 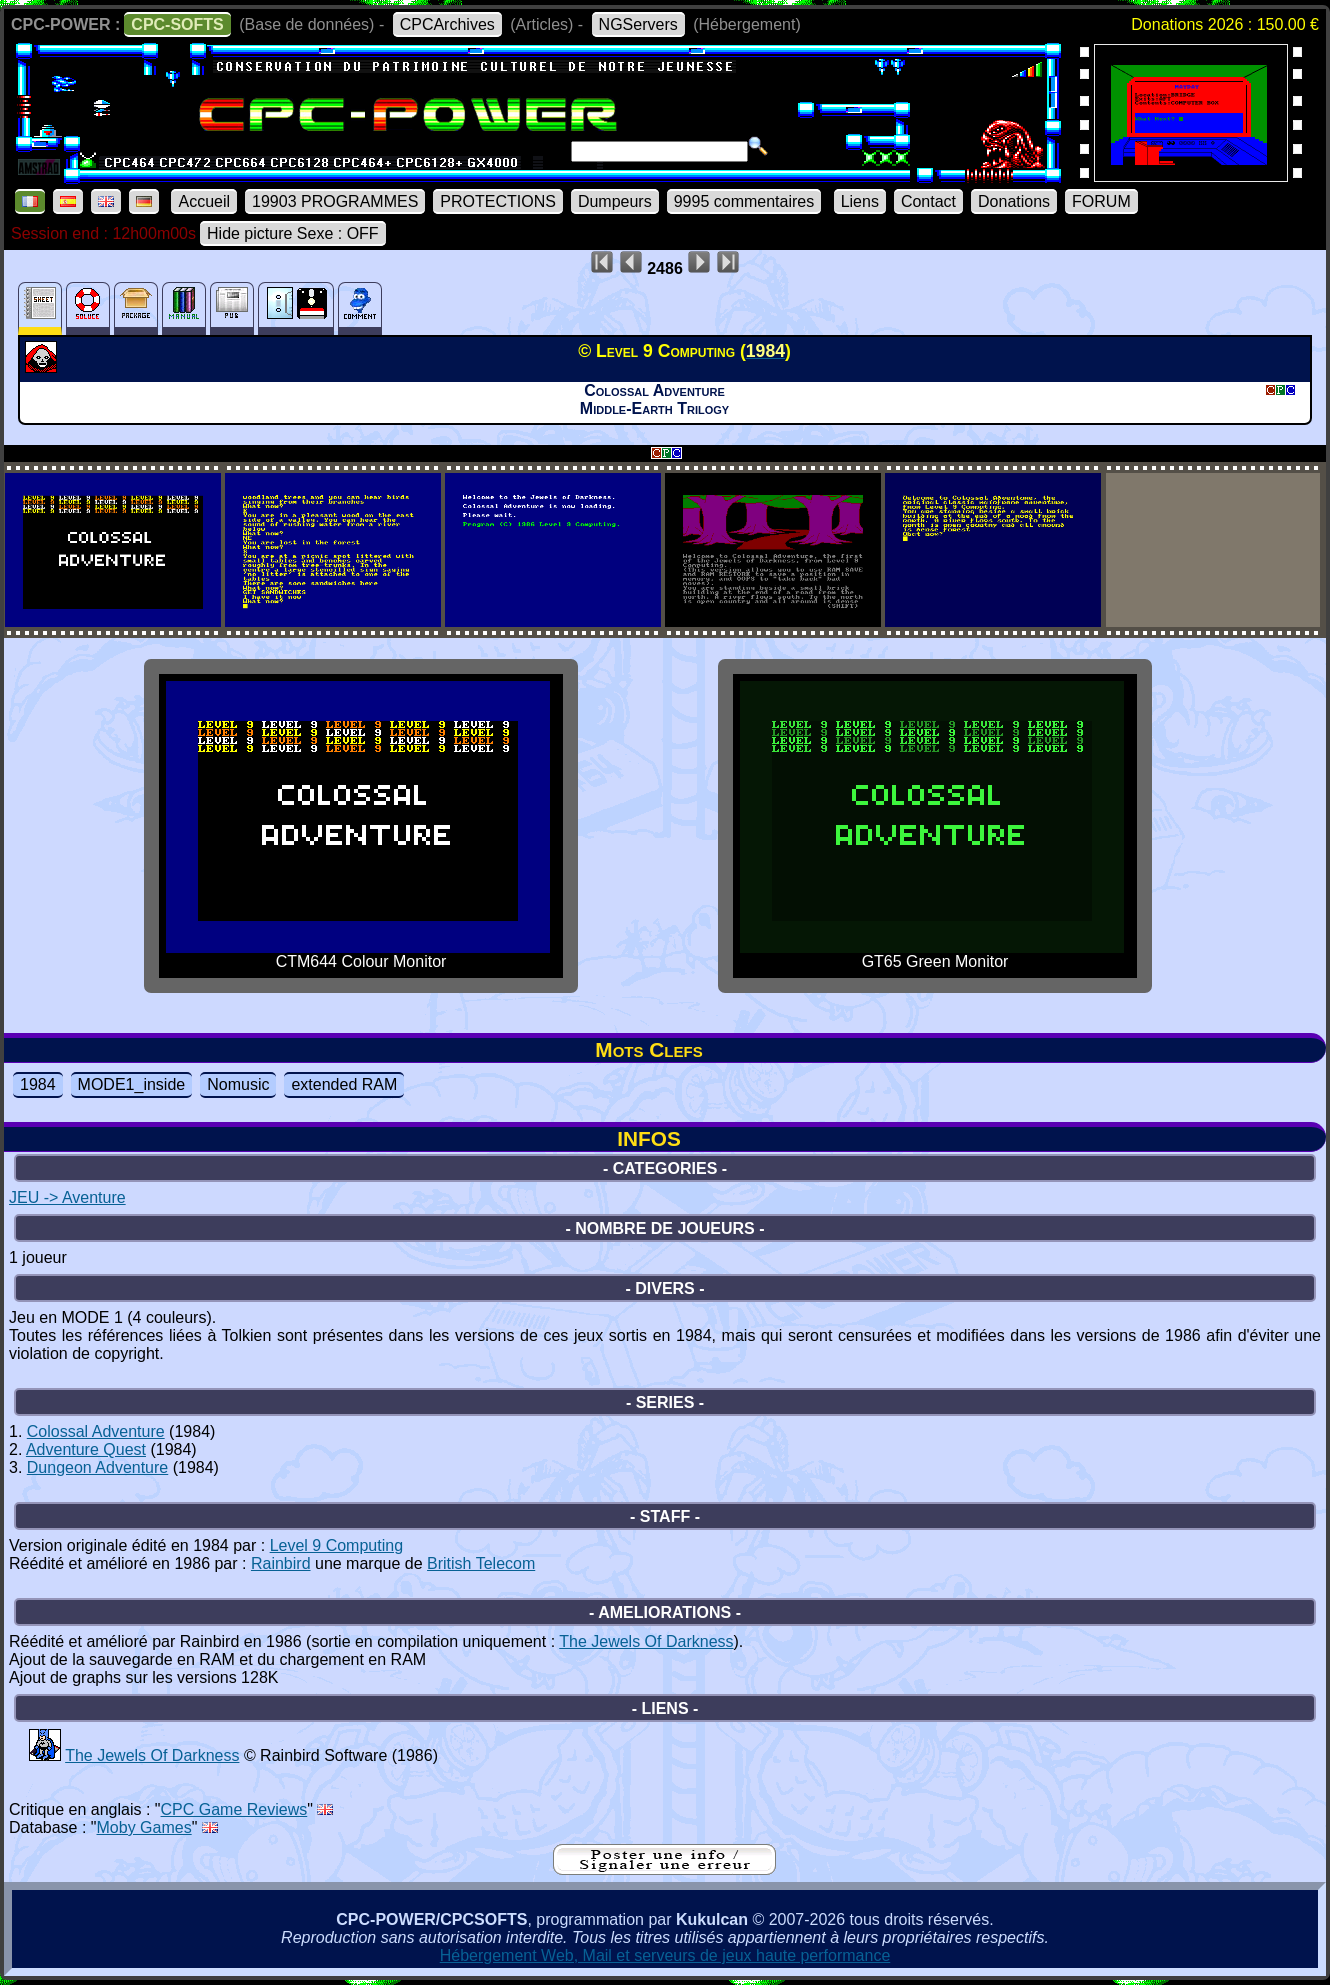 What do you see at coordinates (281, 1563) in the screenshot?
I see `Rainbird` at bounding box center [281, 1563].